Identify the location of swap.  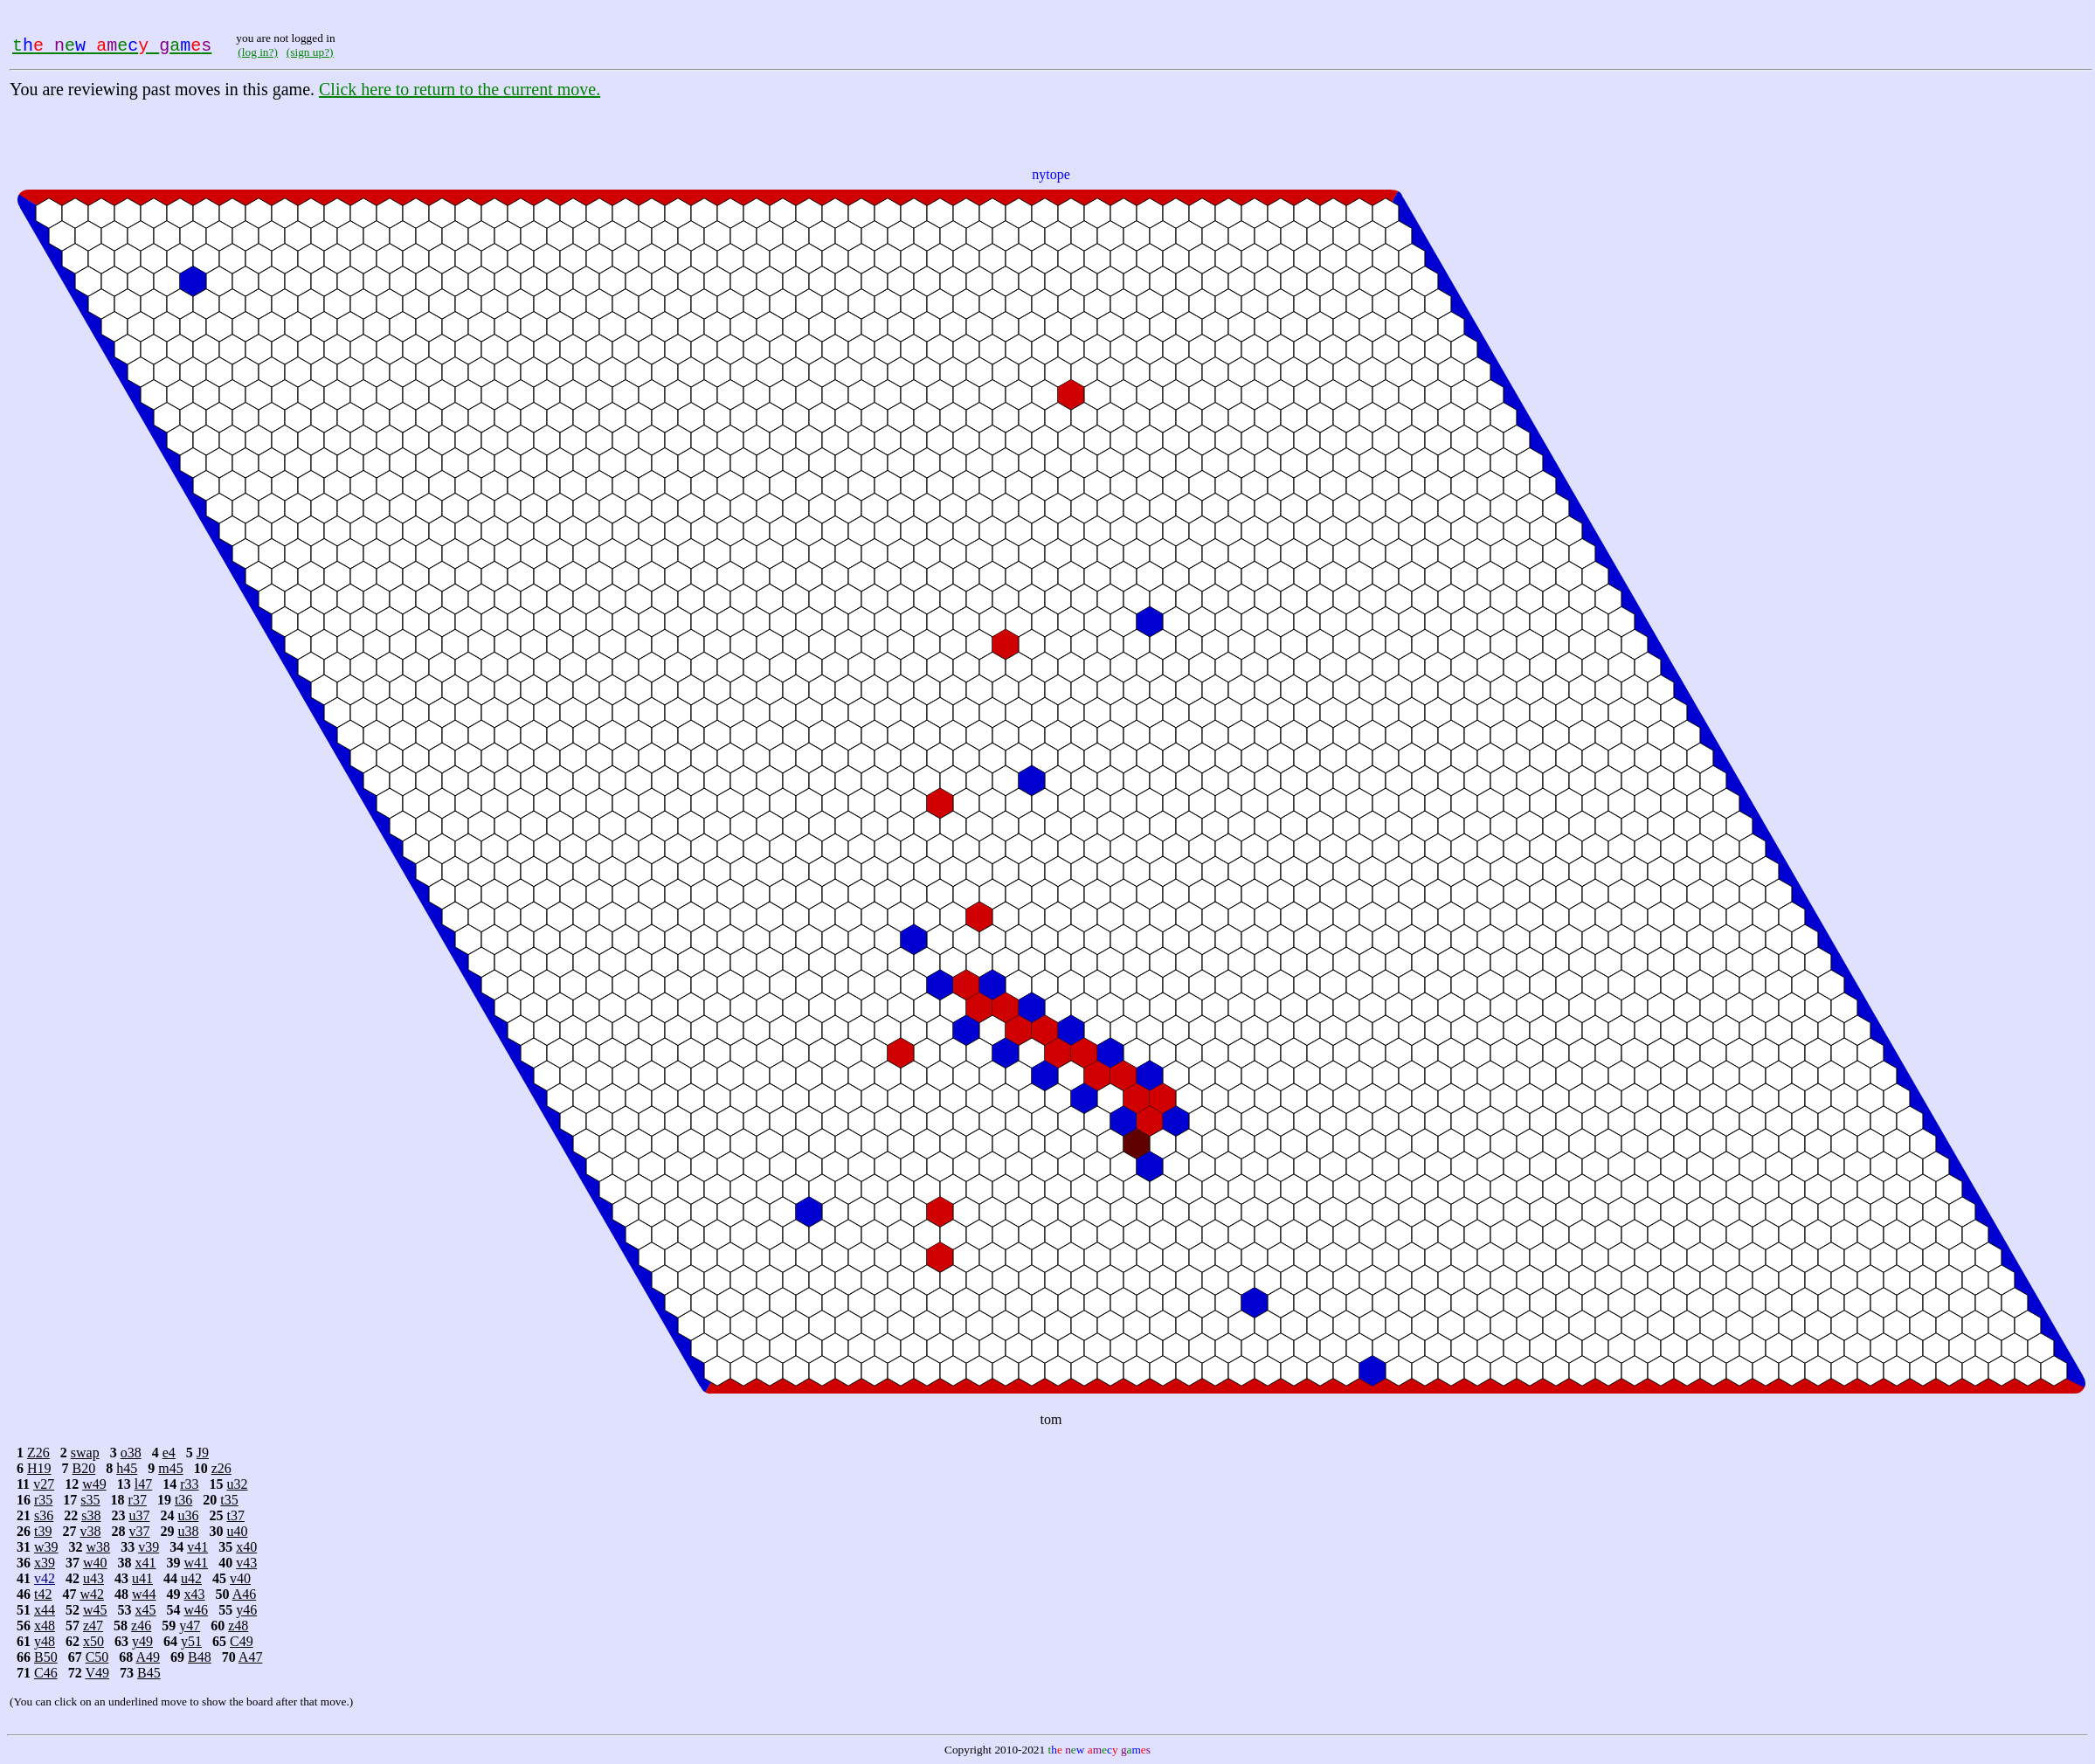
(85, 1452).